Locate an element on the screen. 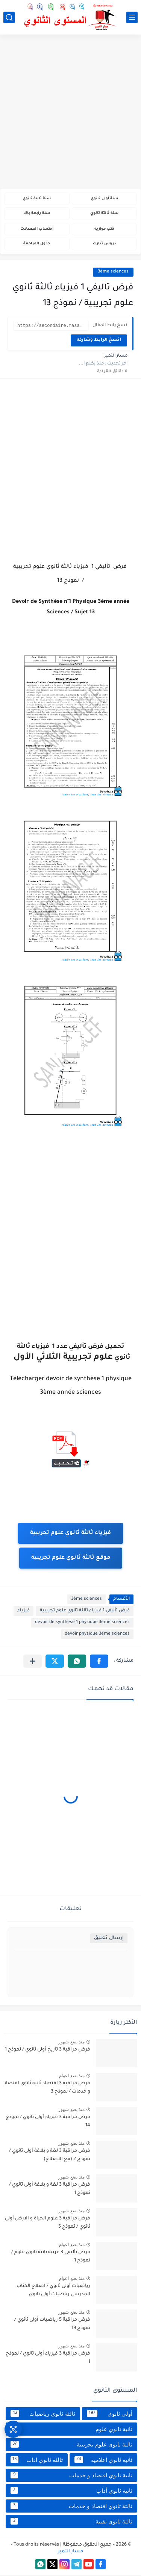 This screenshot has height=2576, width=141. منذ بضع اعوام is located at coordinates (72, 2076).